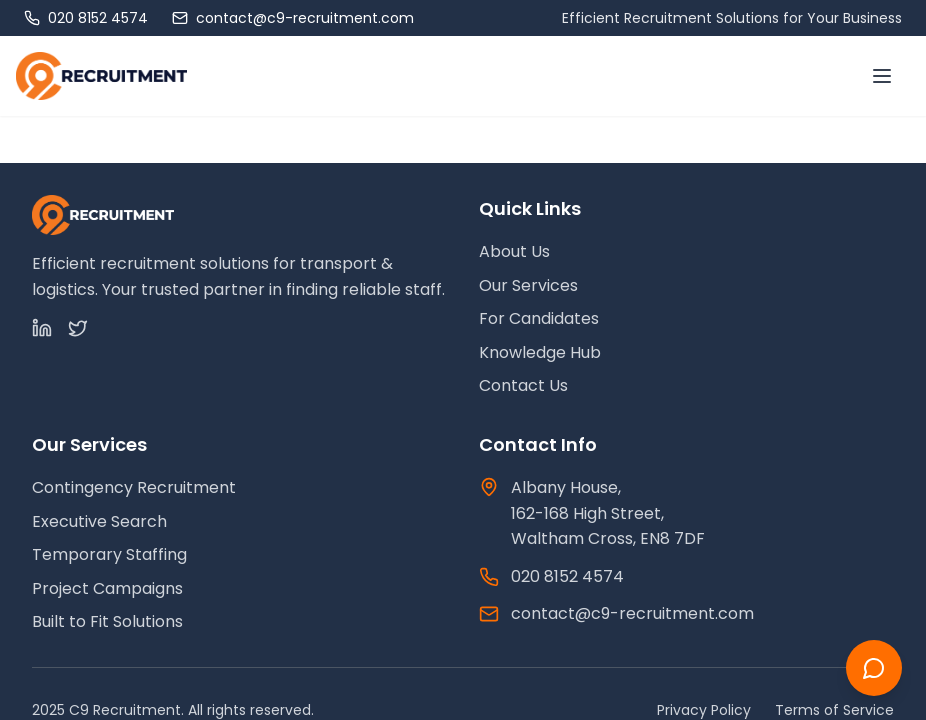  What do you see at coordinates (540, 352) in the screenshot?
I see `Knowledge Hub` at bounding box center [540, 352].